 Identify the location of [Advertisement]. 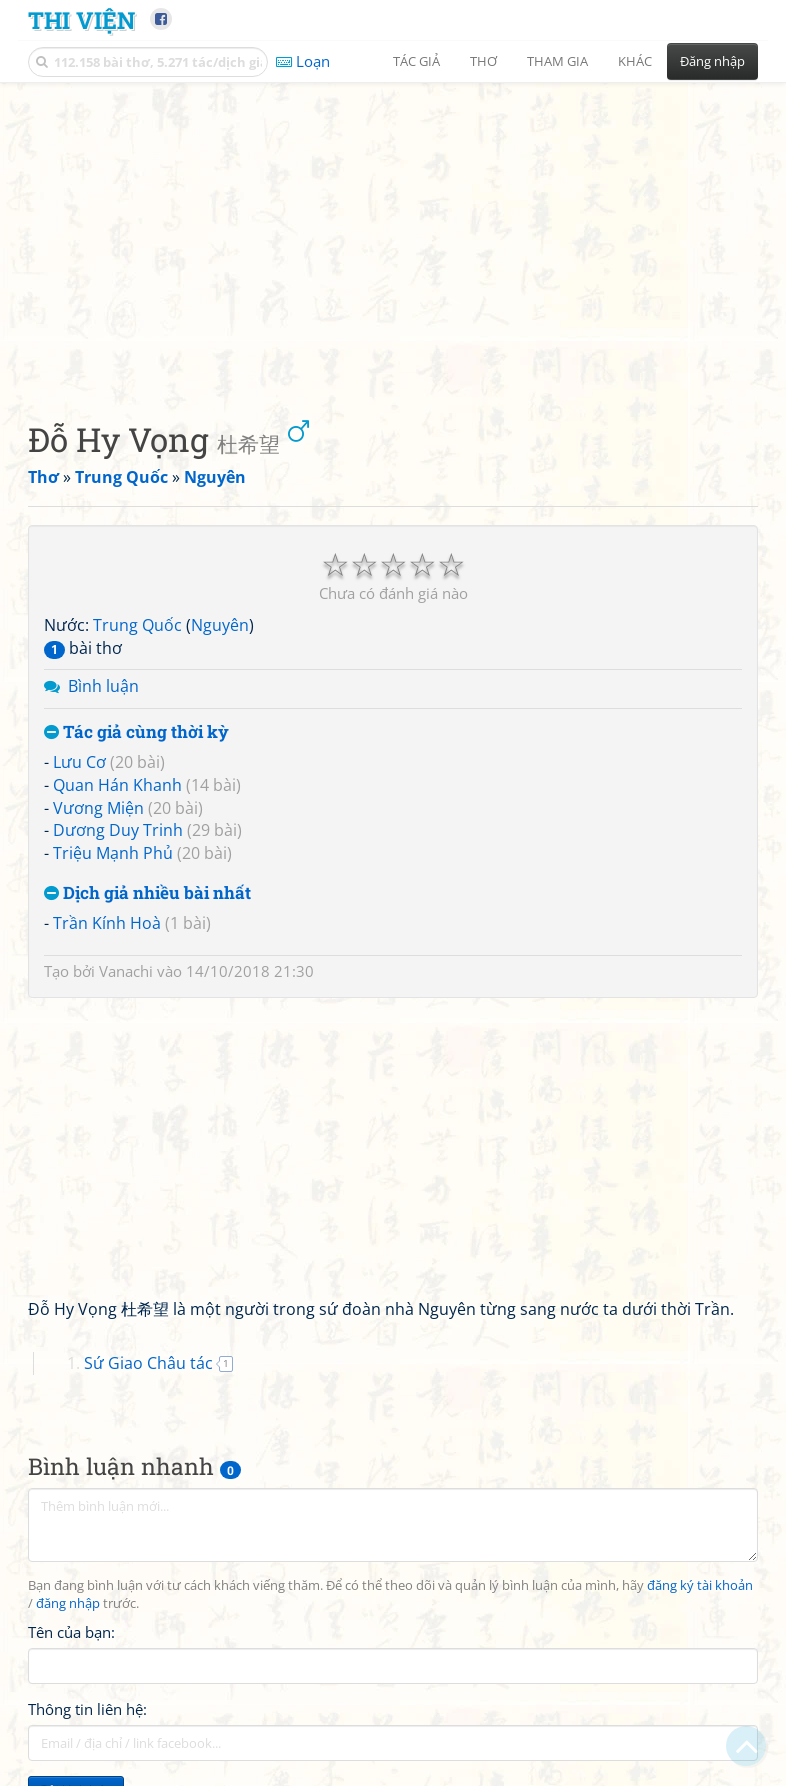
(393, 235).